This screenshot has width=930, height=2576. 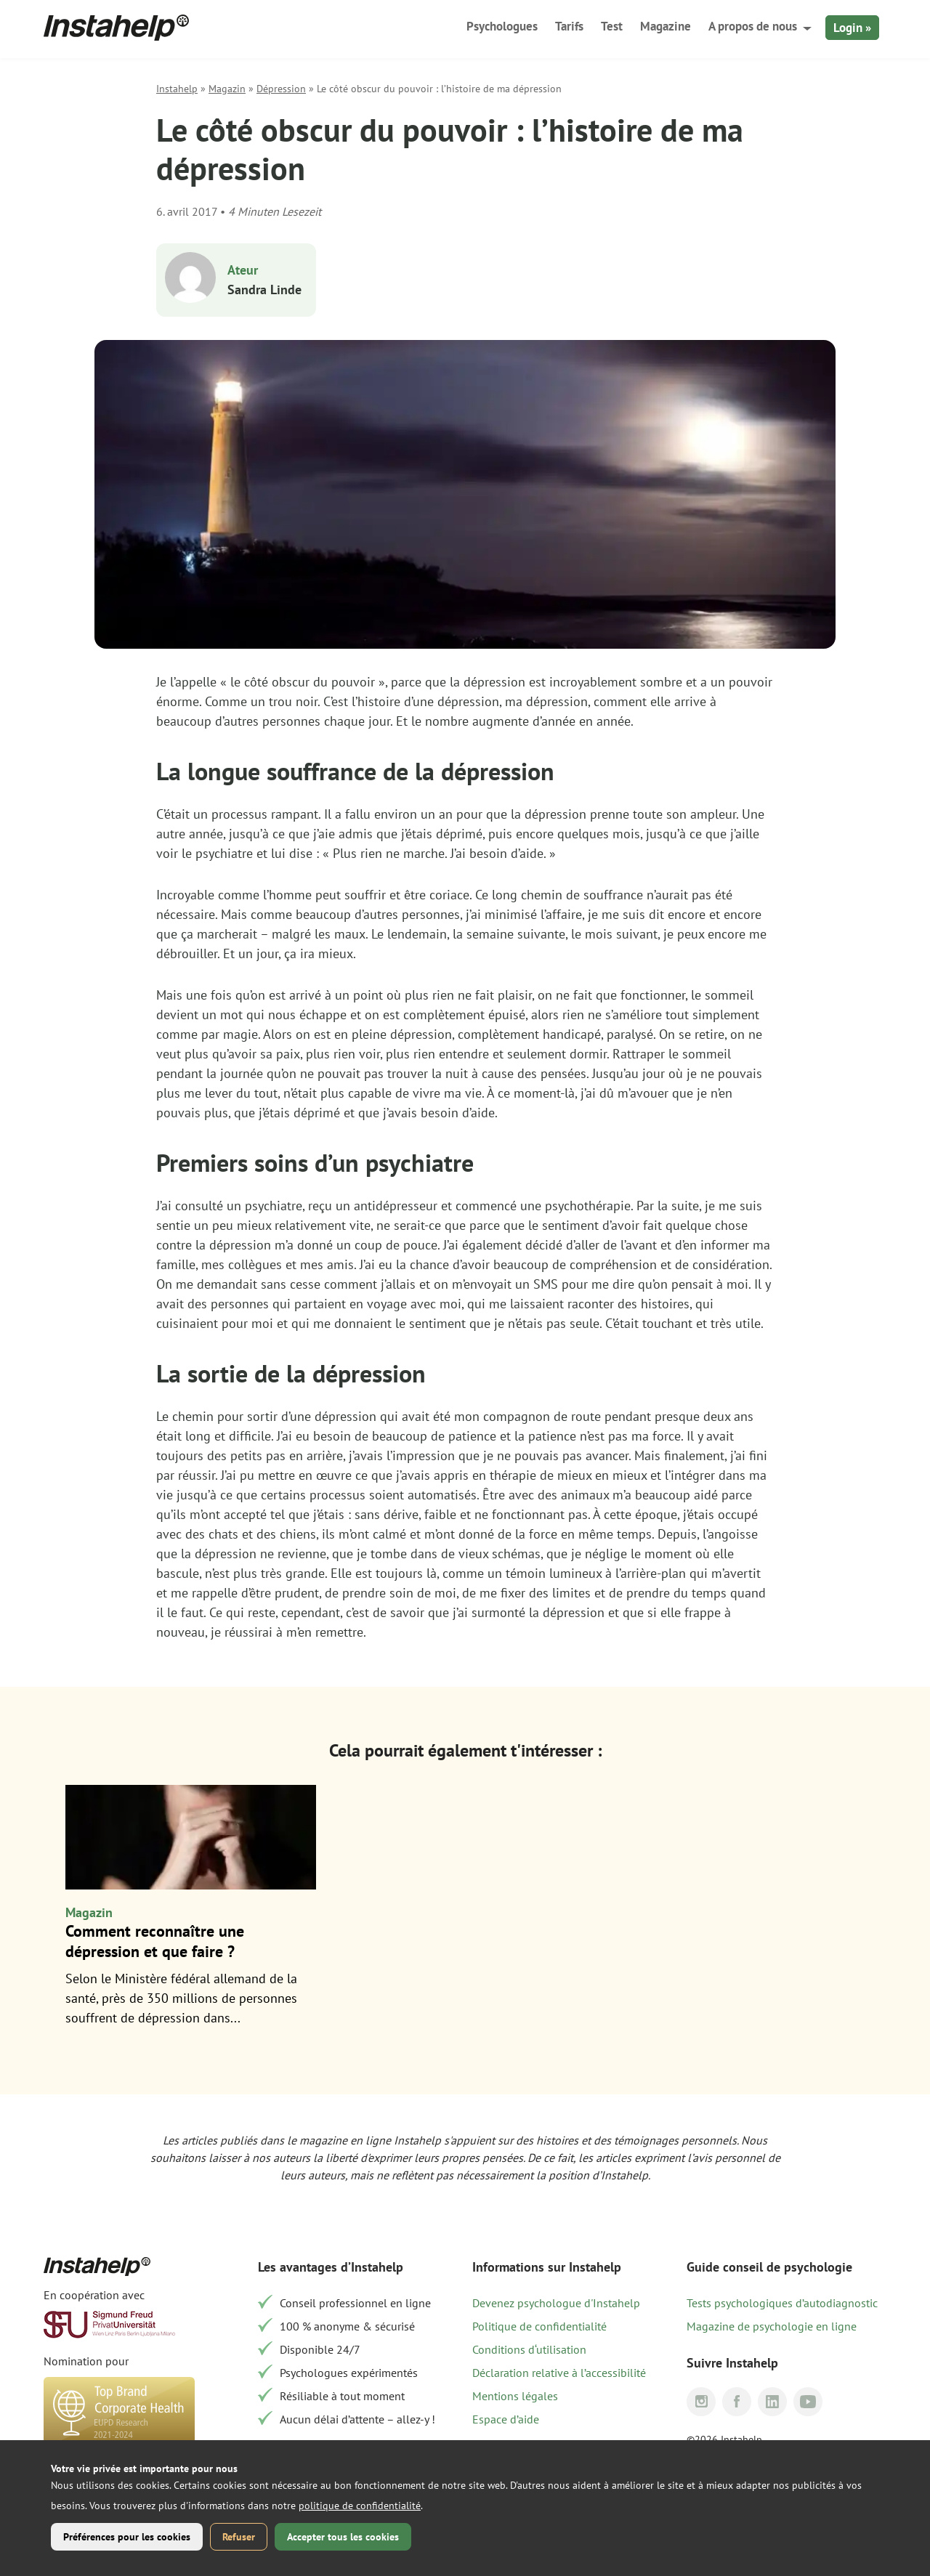 What do you see at coordinates (782, 2303) in the screenshot?
I see `Tests psychologiques d’autodiagnostic` at bounding box center [782, 2303].